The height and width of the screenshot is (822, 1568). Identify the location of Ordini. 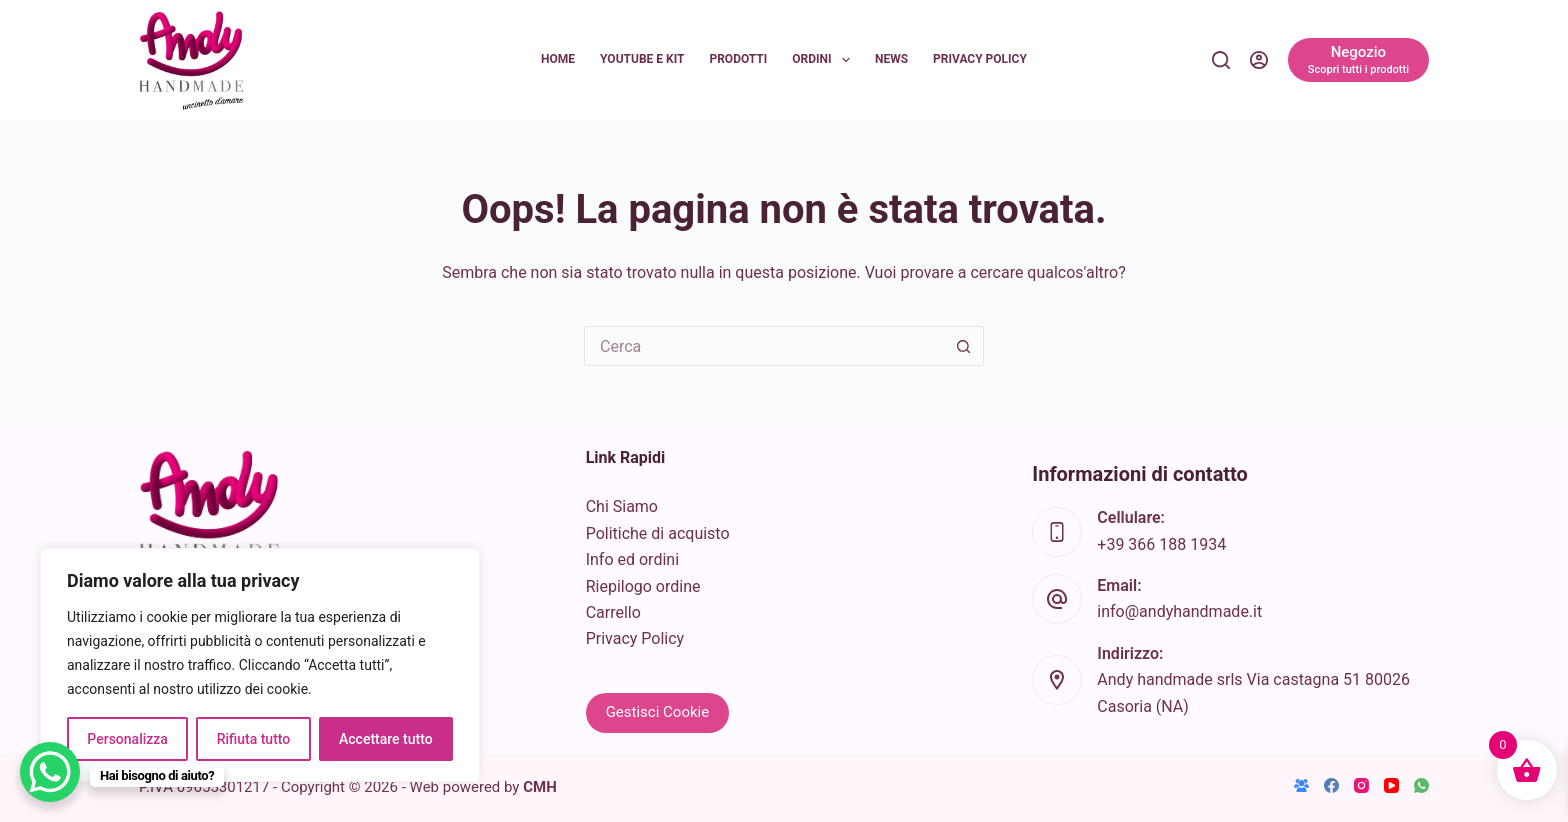
(825, 60).